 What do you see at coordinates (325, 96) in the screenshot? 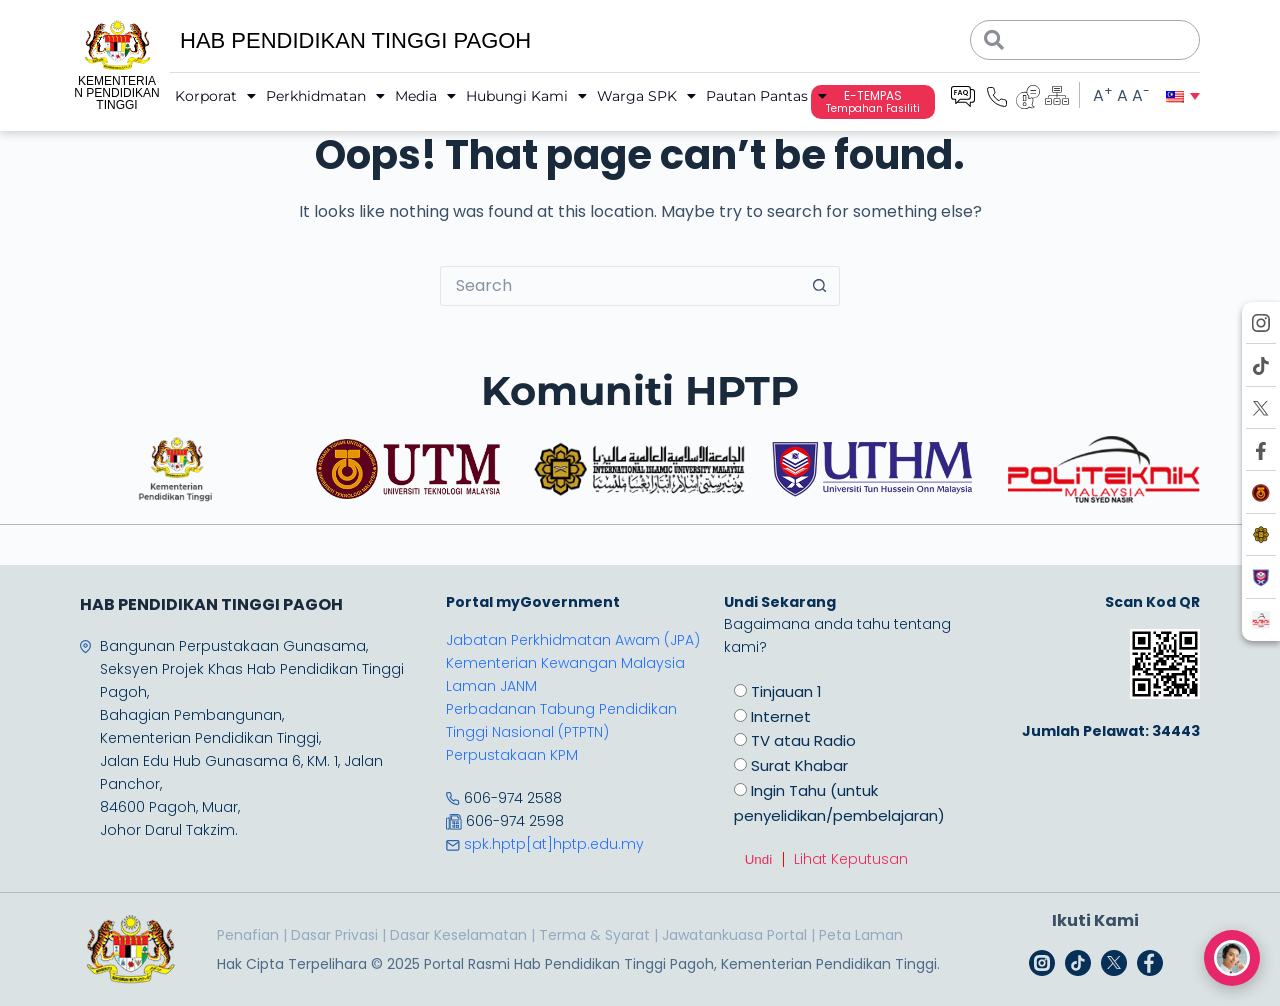
I see `Perkhidmatan` at bounding box center [325, 96].